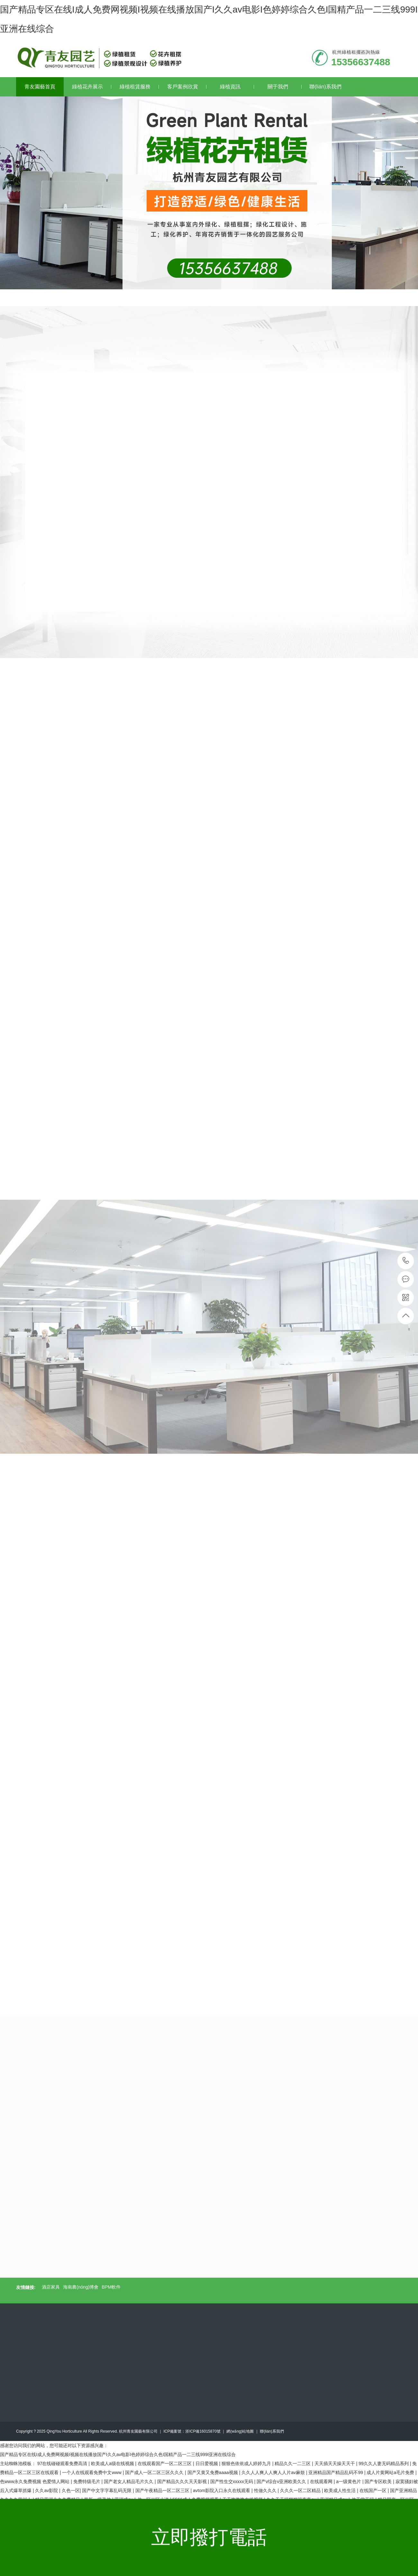 The width and height of the screenshot is (418, 2576). I want to click on 国产精品专区在线I成人免费网视频I视频在线播放国产I久久av电影I色婷婷综合久色I国精产品一二三线999I亚洲在线综合, so click(118, 2454).